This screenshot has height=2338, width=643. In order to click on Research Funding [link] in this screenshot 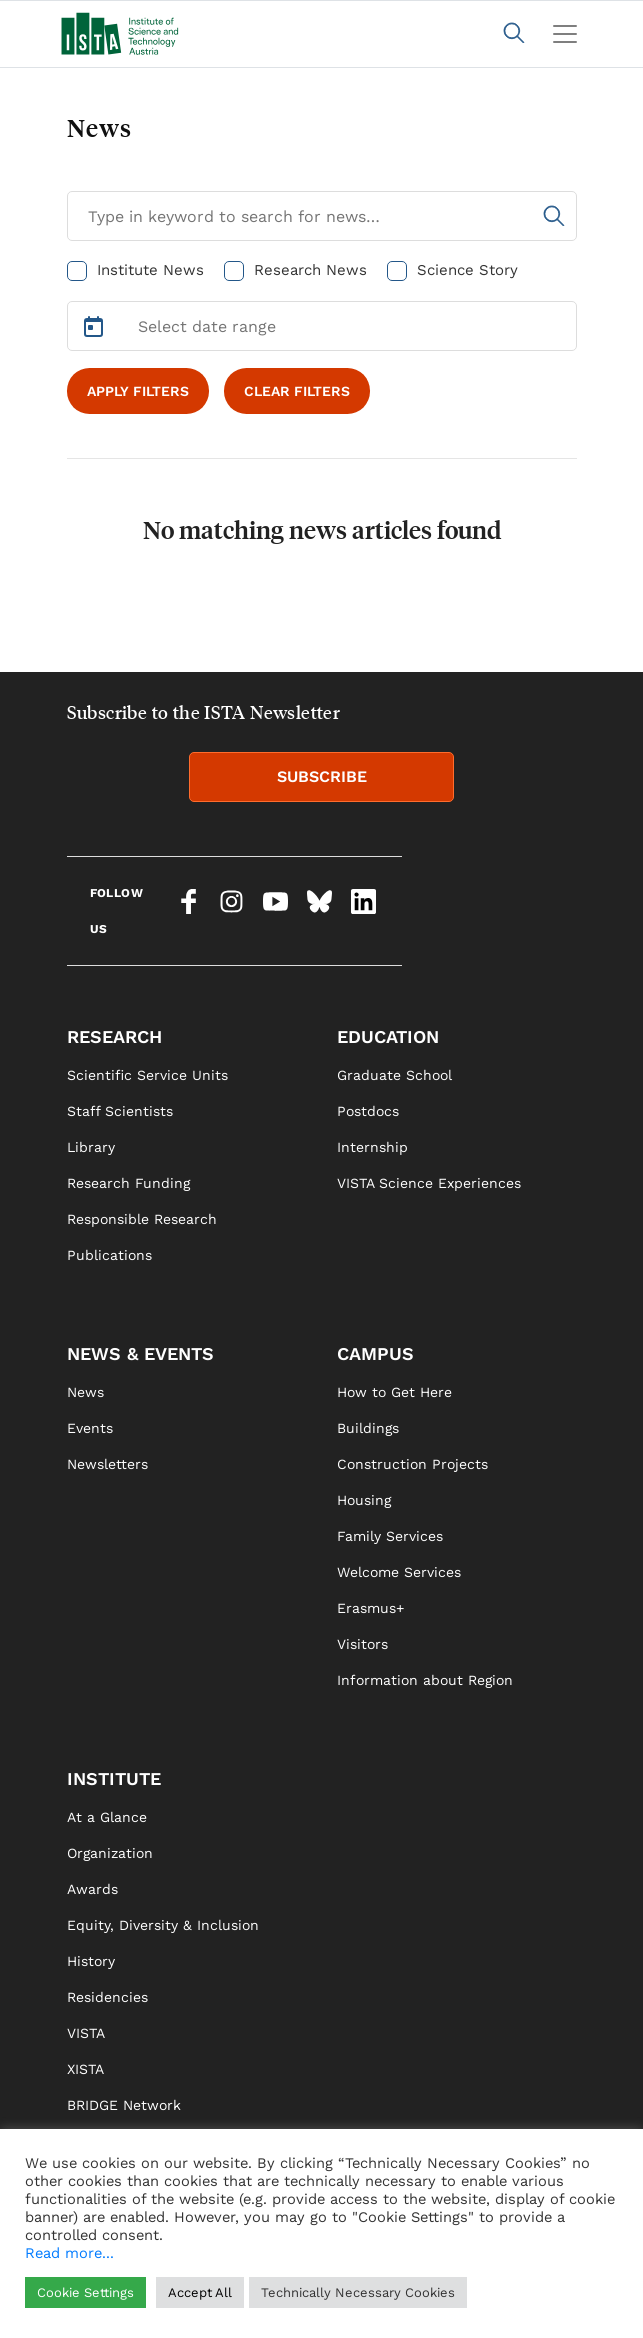, I will do `click(128, 1183)`.